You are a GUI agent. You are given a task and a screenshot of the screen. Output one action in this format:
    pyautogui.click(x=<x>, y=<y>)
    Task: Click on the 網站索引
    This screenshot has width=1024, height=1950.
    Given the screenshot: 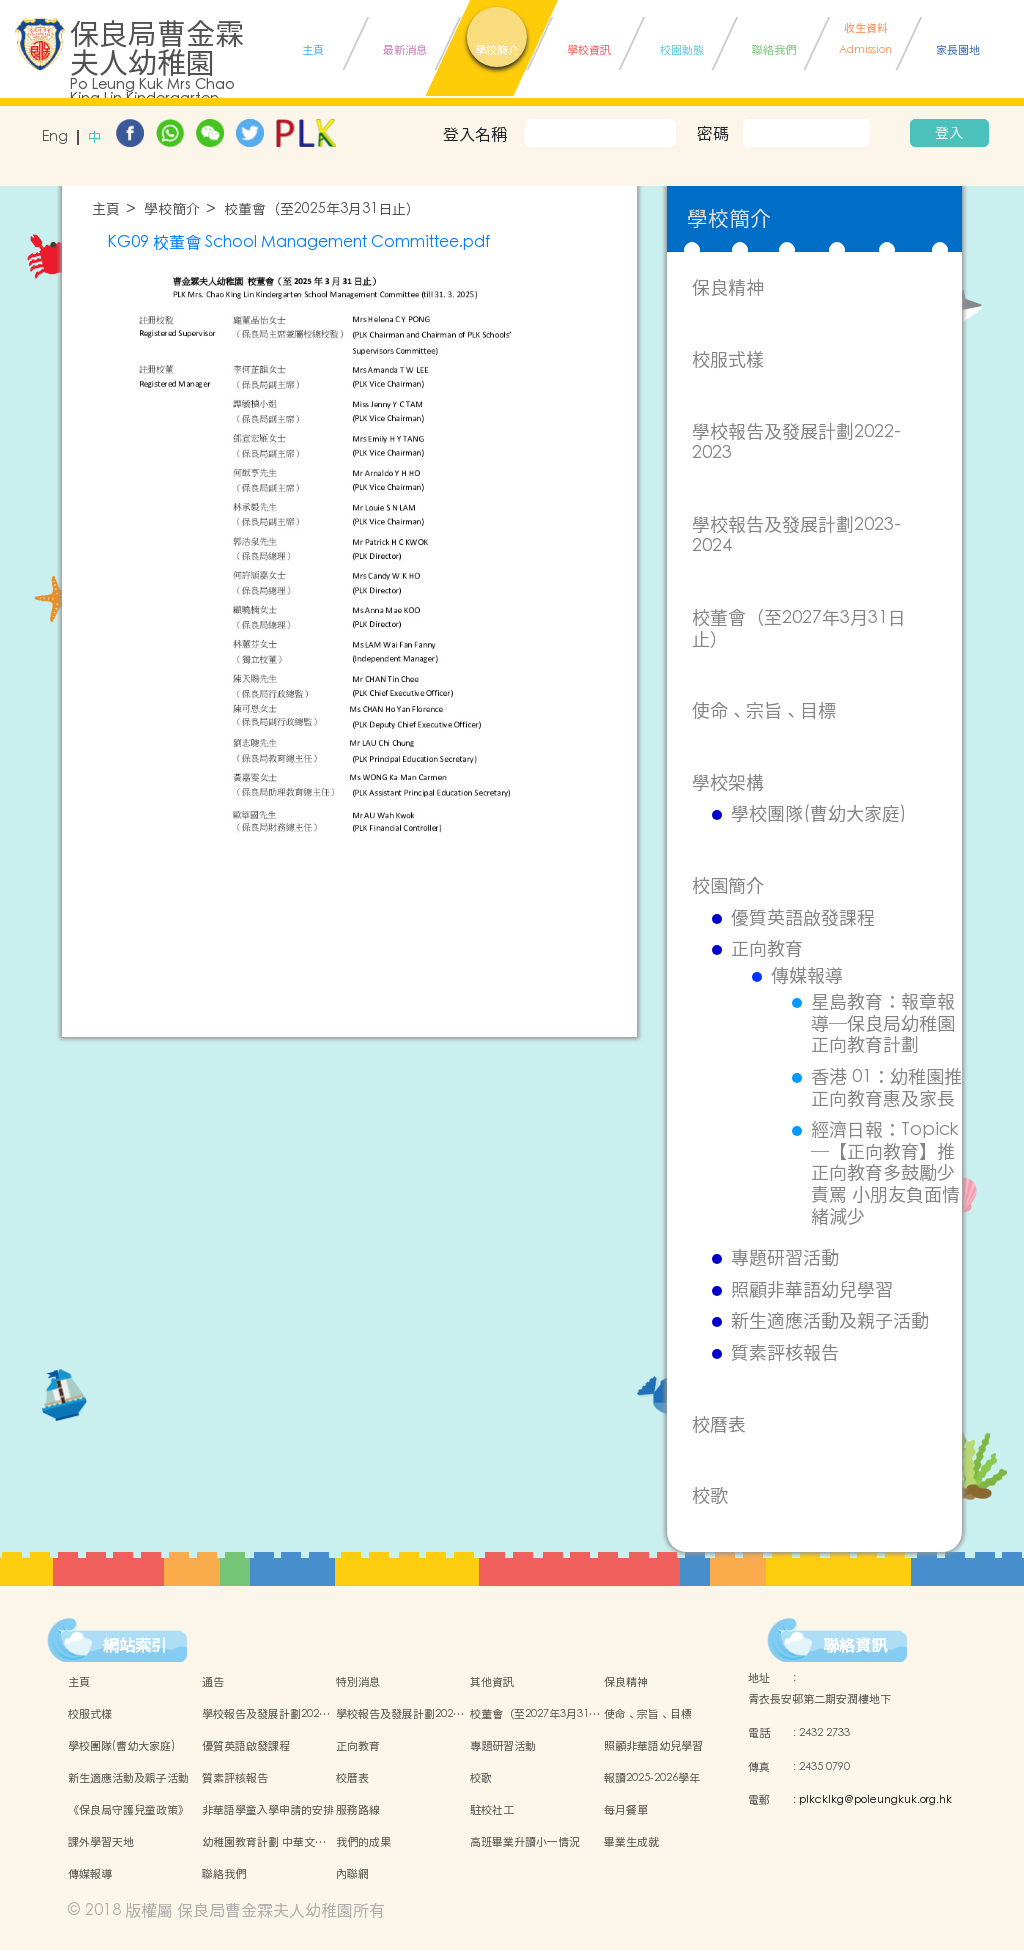 What is the action you would take?
    pyautogui.click(x=135, y=1645)
    